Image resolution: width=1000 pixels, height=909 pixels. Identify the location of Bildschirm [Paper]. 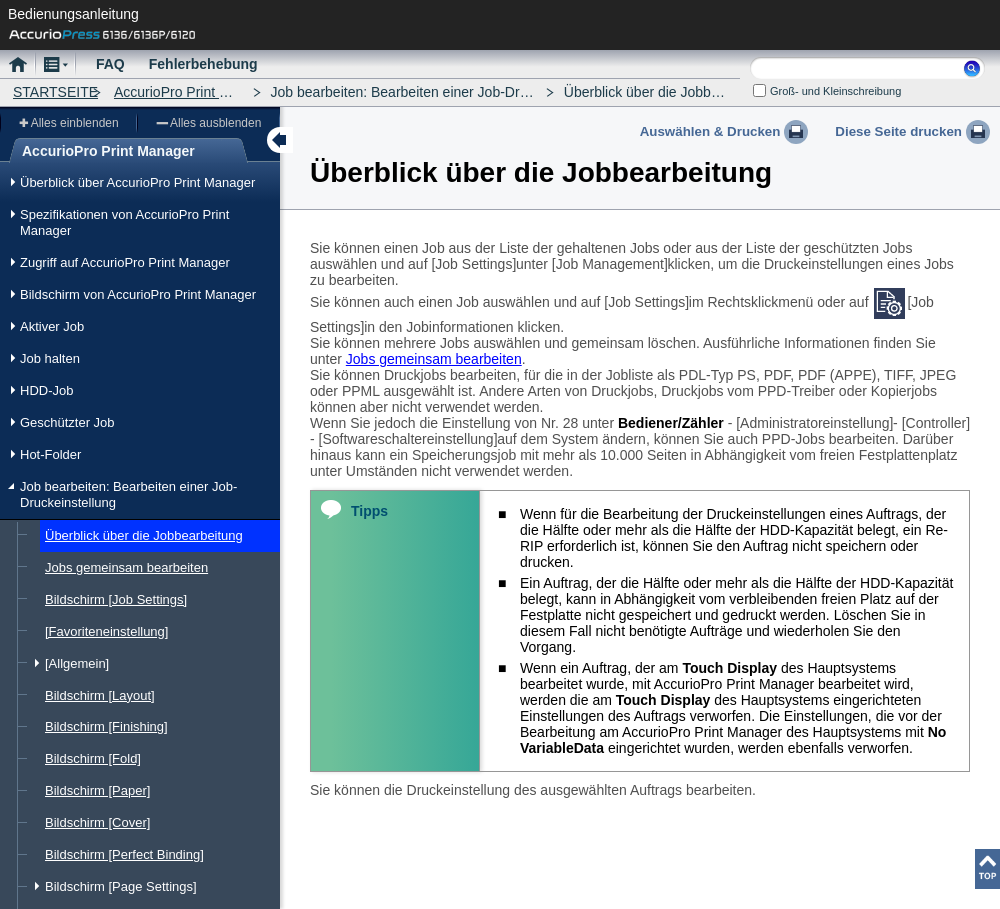
(97, 790).